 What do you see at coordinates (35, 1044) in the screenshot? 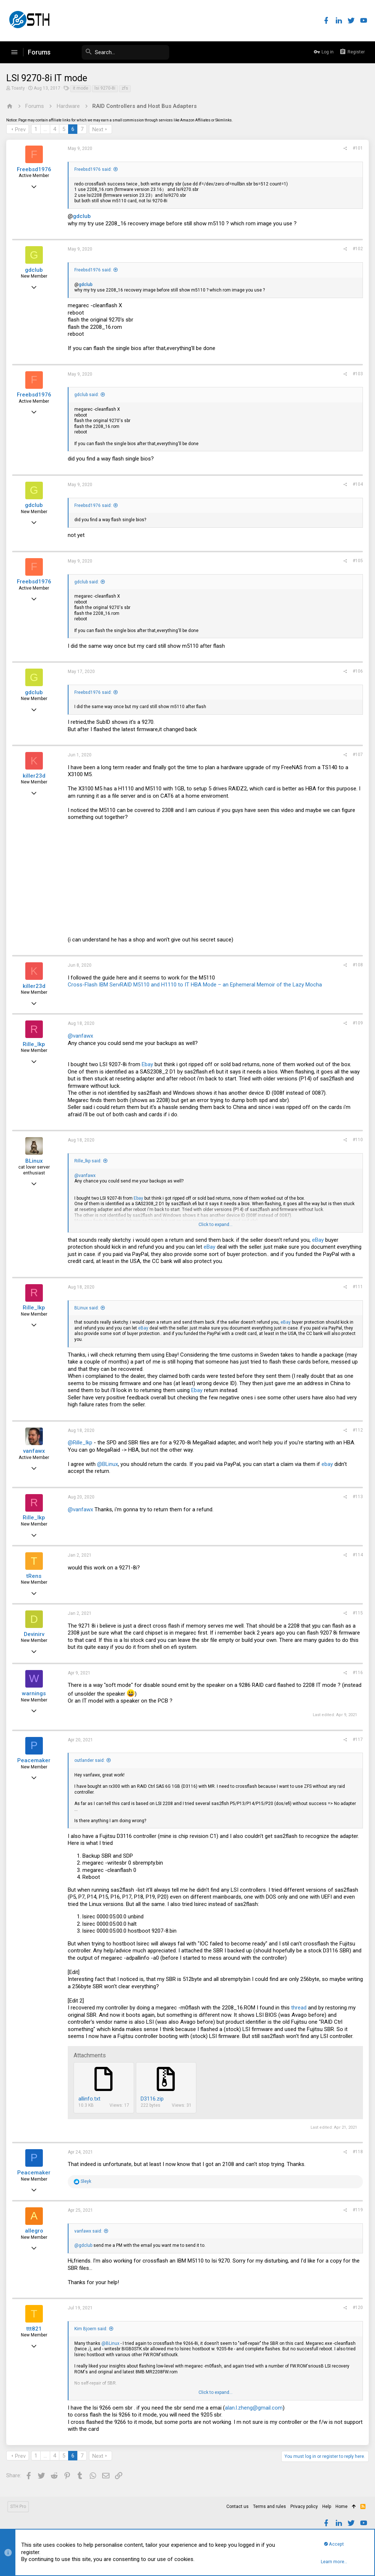
I see `Rille_lkp` at bounding box center [35, 1044].